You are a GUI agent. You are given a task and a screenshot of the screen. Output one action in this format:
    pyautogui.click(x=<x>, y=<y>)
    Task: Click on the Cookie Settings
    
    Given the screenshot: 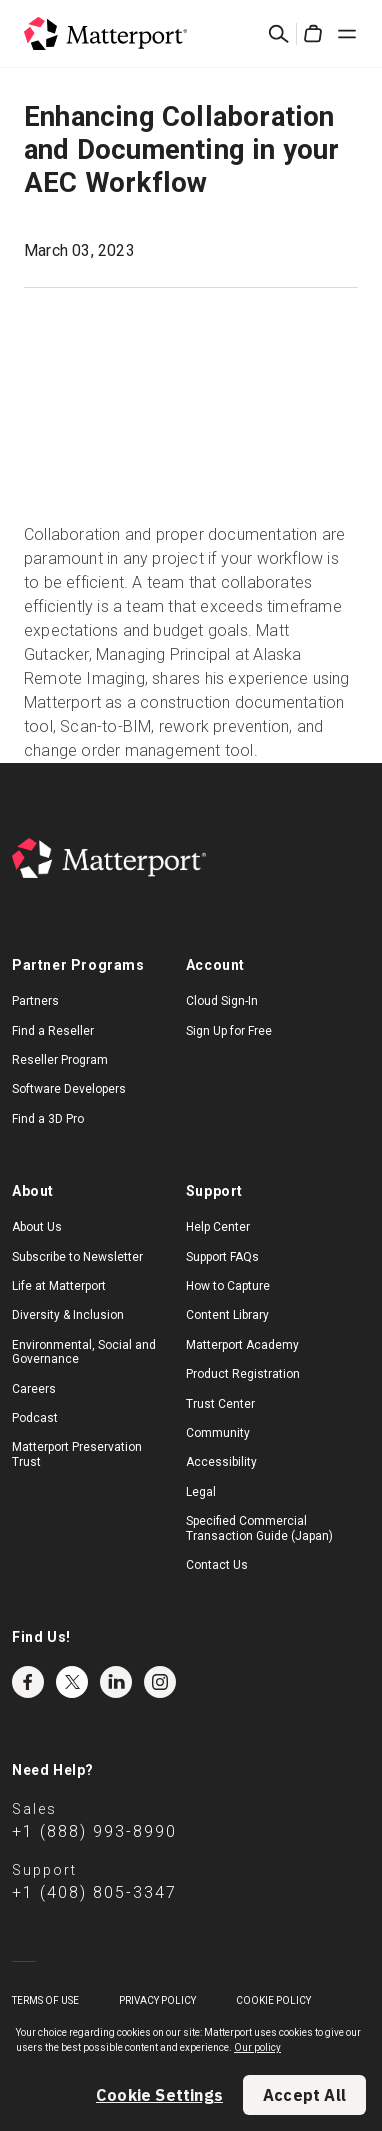 What is the action you would take?
    pyautogui.click(x=159, y=2095)
    